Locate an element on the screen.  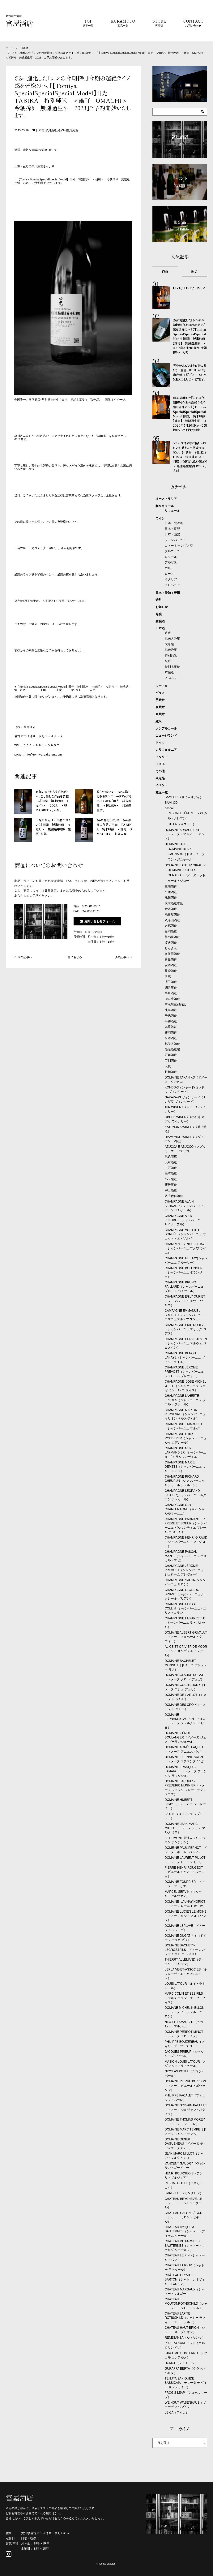
アルザス is located at coordinates (171, 562).